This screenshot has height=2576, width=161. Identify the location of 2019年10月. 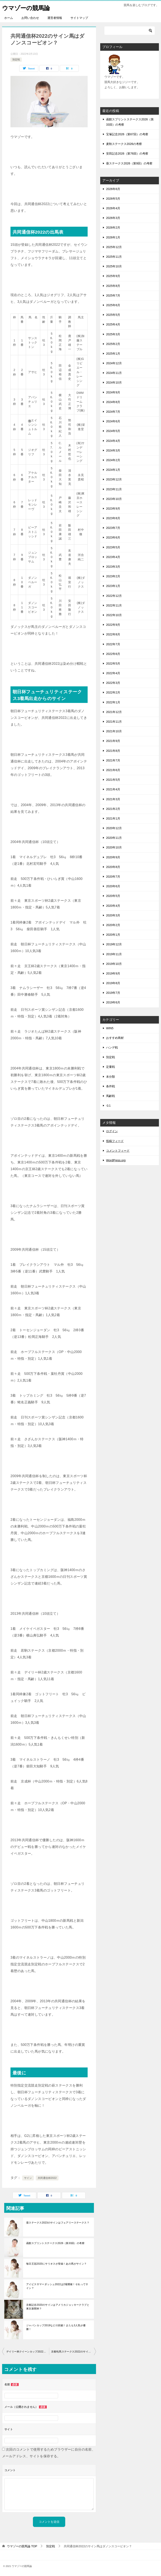
(114, 963).